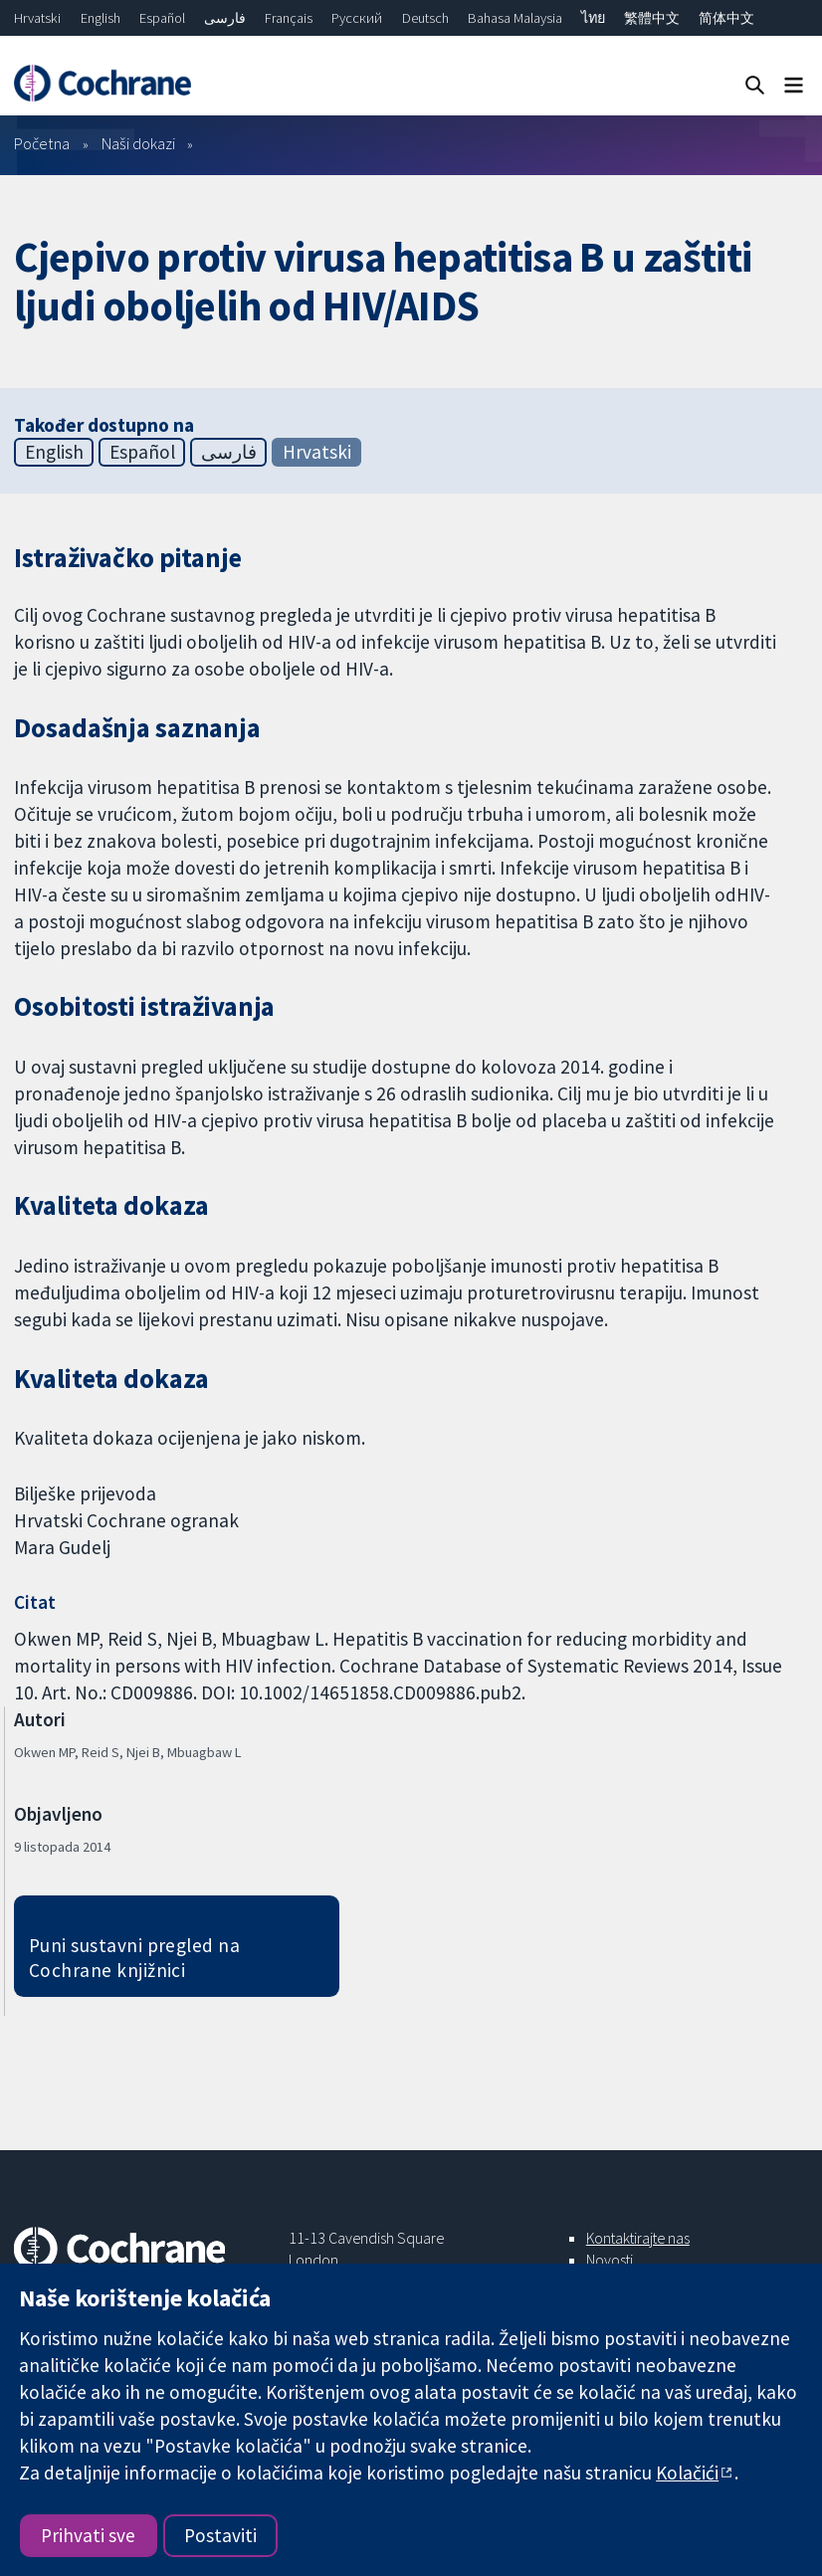 This screenshot has width=822, height=2576. What do you see at coordinates (726, 18) in the screenshot?
I see `简体中文` at bounding box center [726, 18].